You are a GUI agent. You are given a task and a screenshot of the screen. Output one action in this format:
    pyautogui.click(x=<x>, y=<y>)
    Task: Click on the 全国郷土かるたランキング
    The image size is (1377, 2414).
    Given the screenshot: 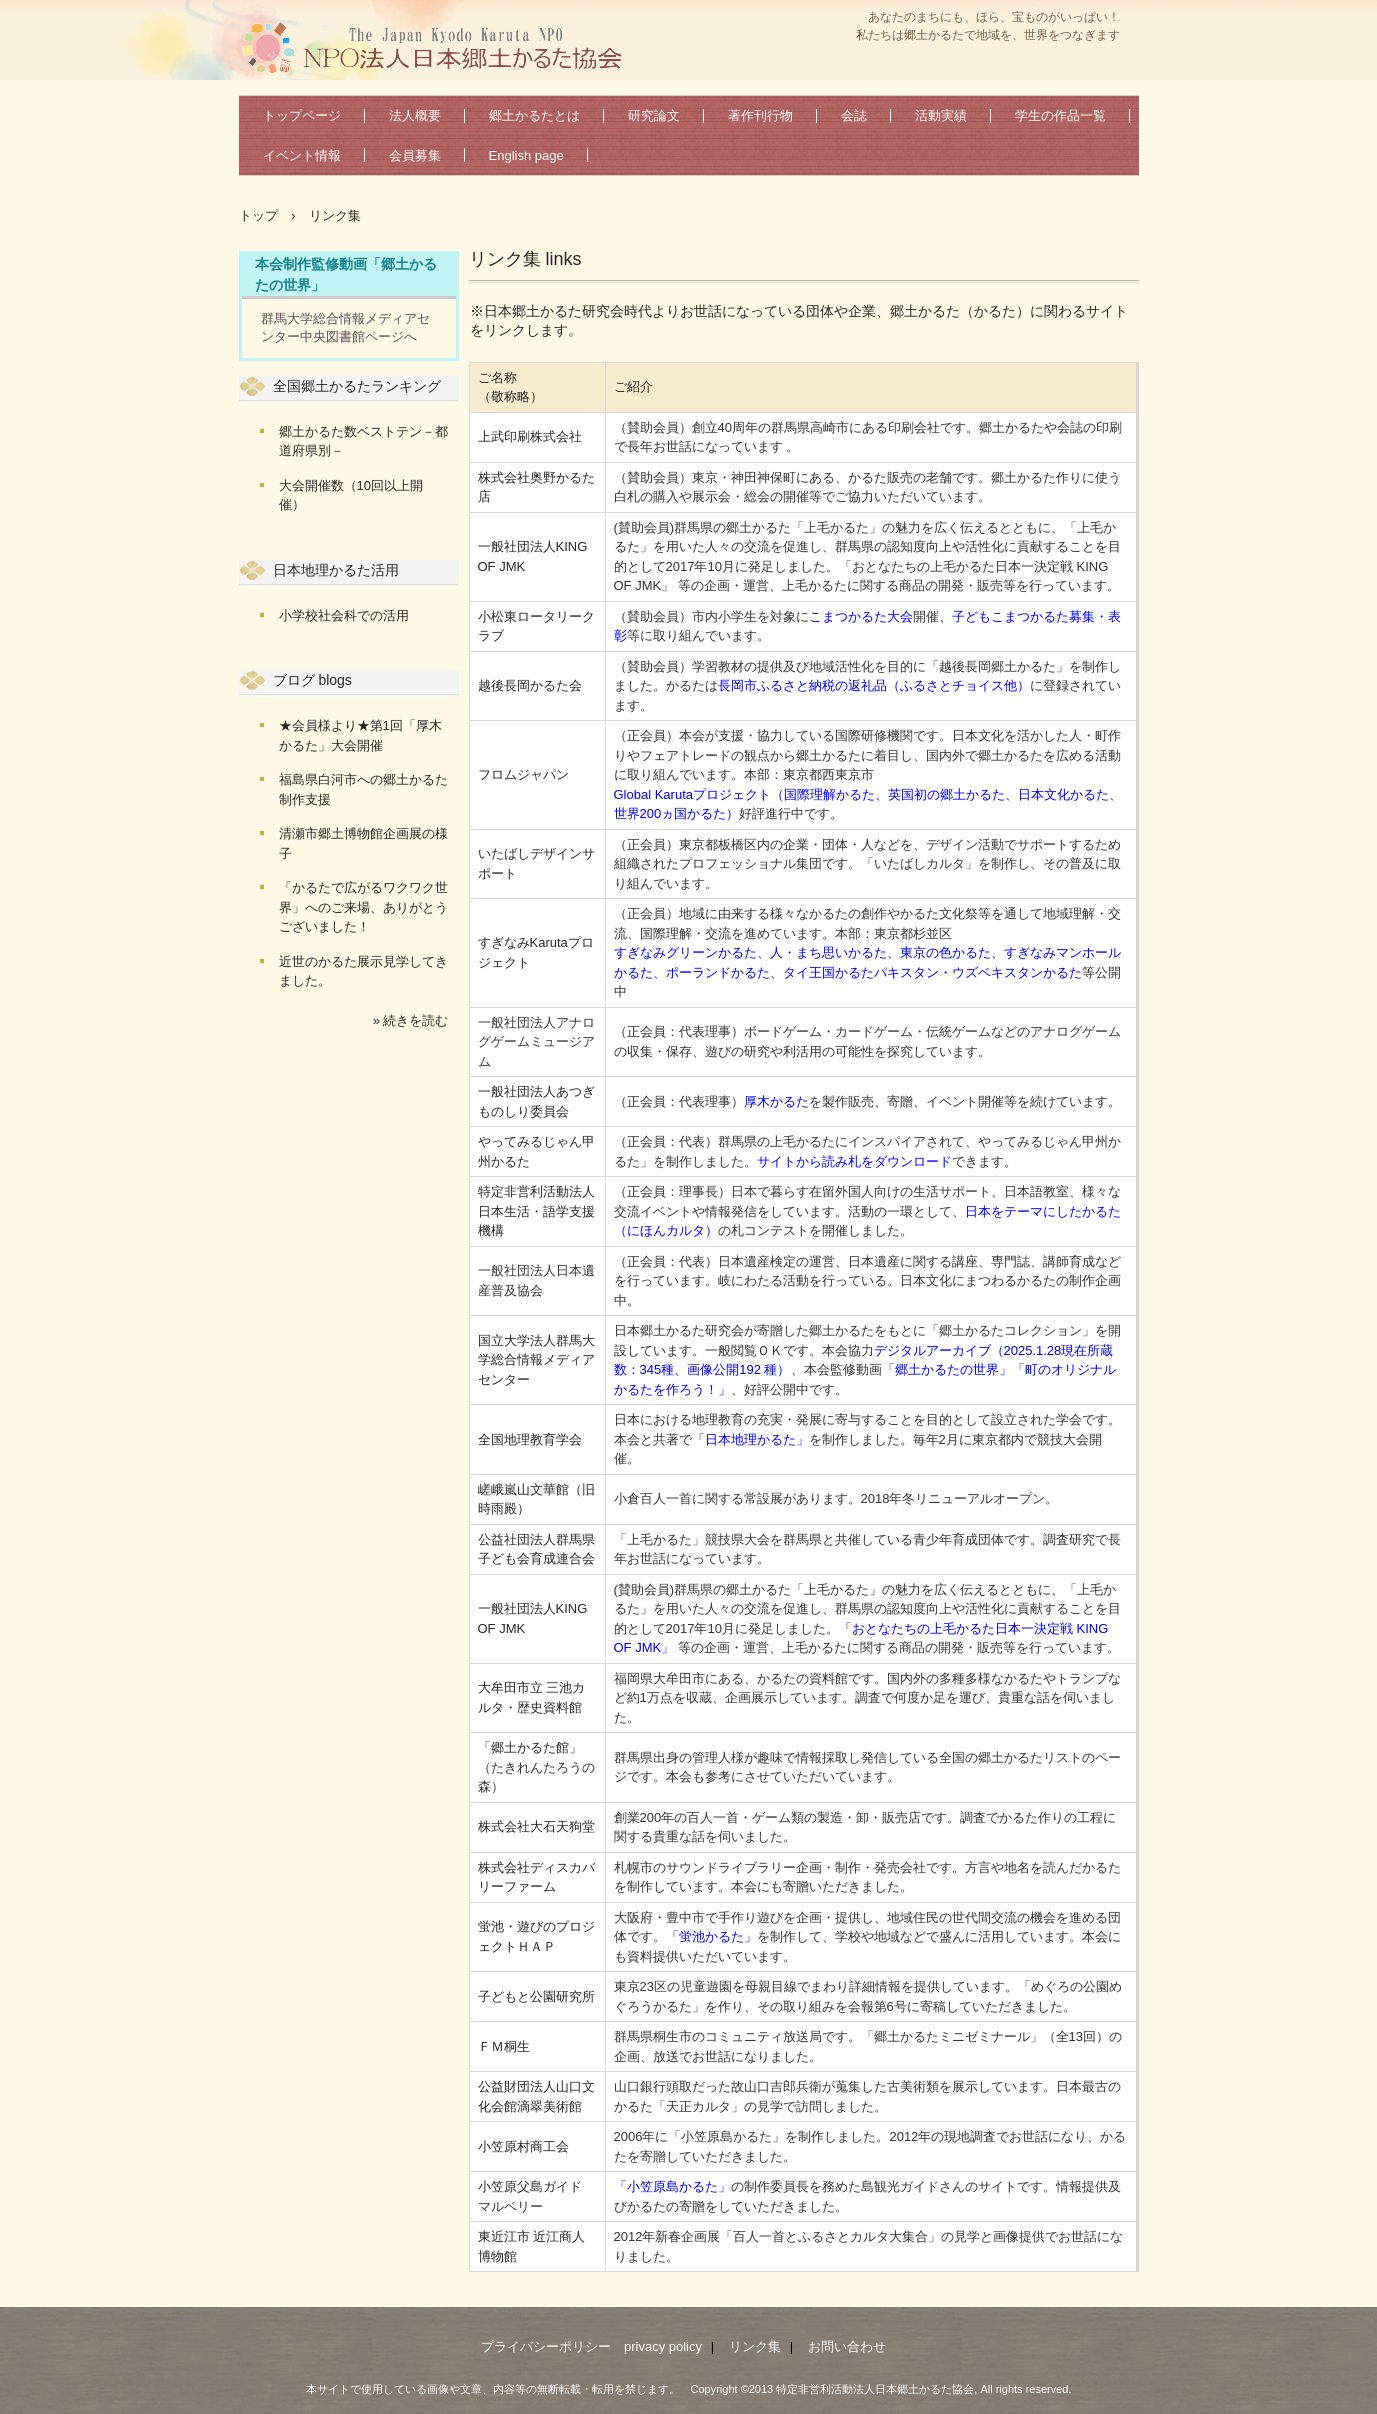 What is the action you would take?
    pyautogui.click(x=357, y=386)
    